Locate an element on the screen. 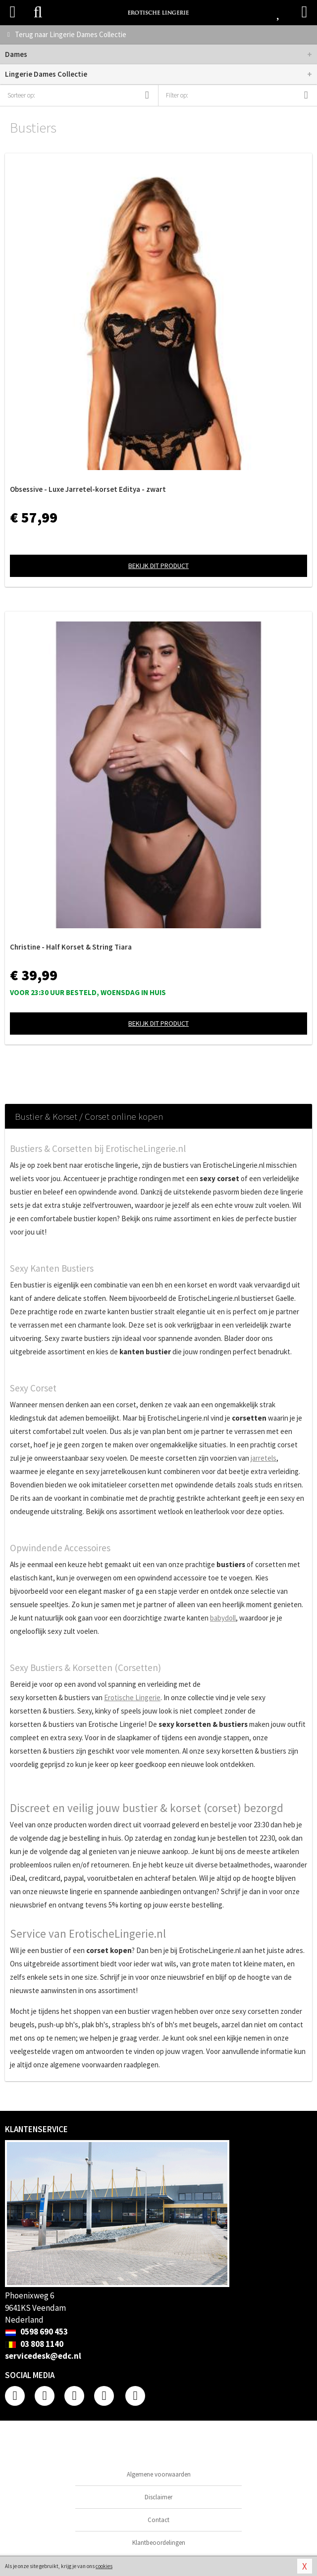  Obsessive - Luxe Jarretel-korset Editya - zwart is located at coordinates (88, 489).